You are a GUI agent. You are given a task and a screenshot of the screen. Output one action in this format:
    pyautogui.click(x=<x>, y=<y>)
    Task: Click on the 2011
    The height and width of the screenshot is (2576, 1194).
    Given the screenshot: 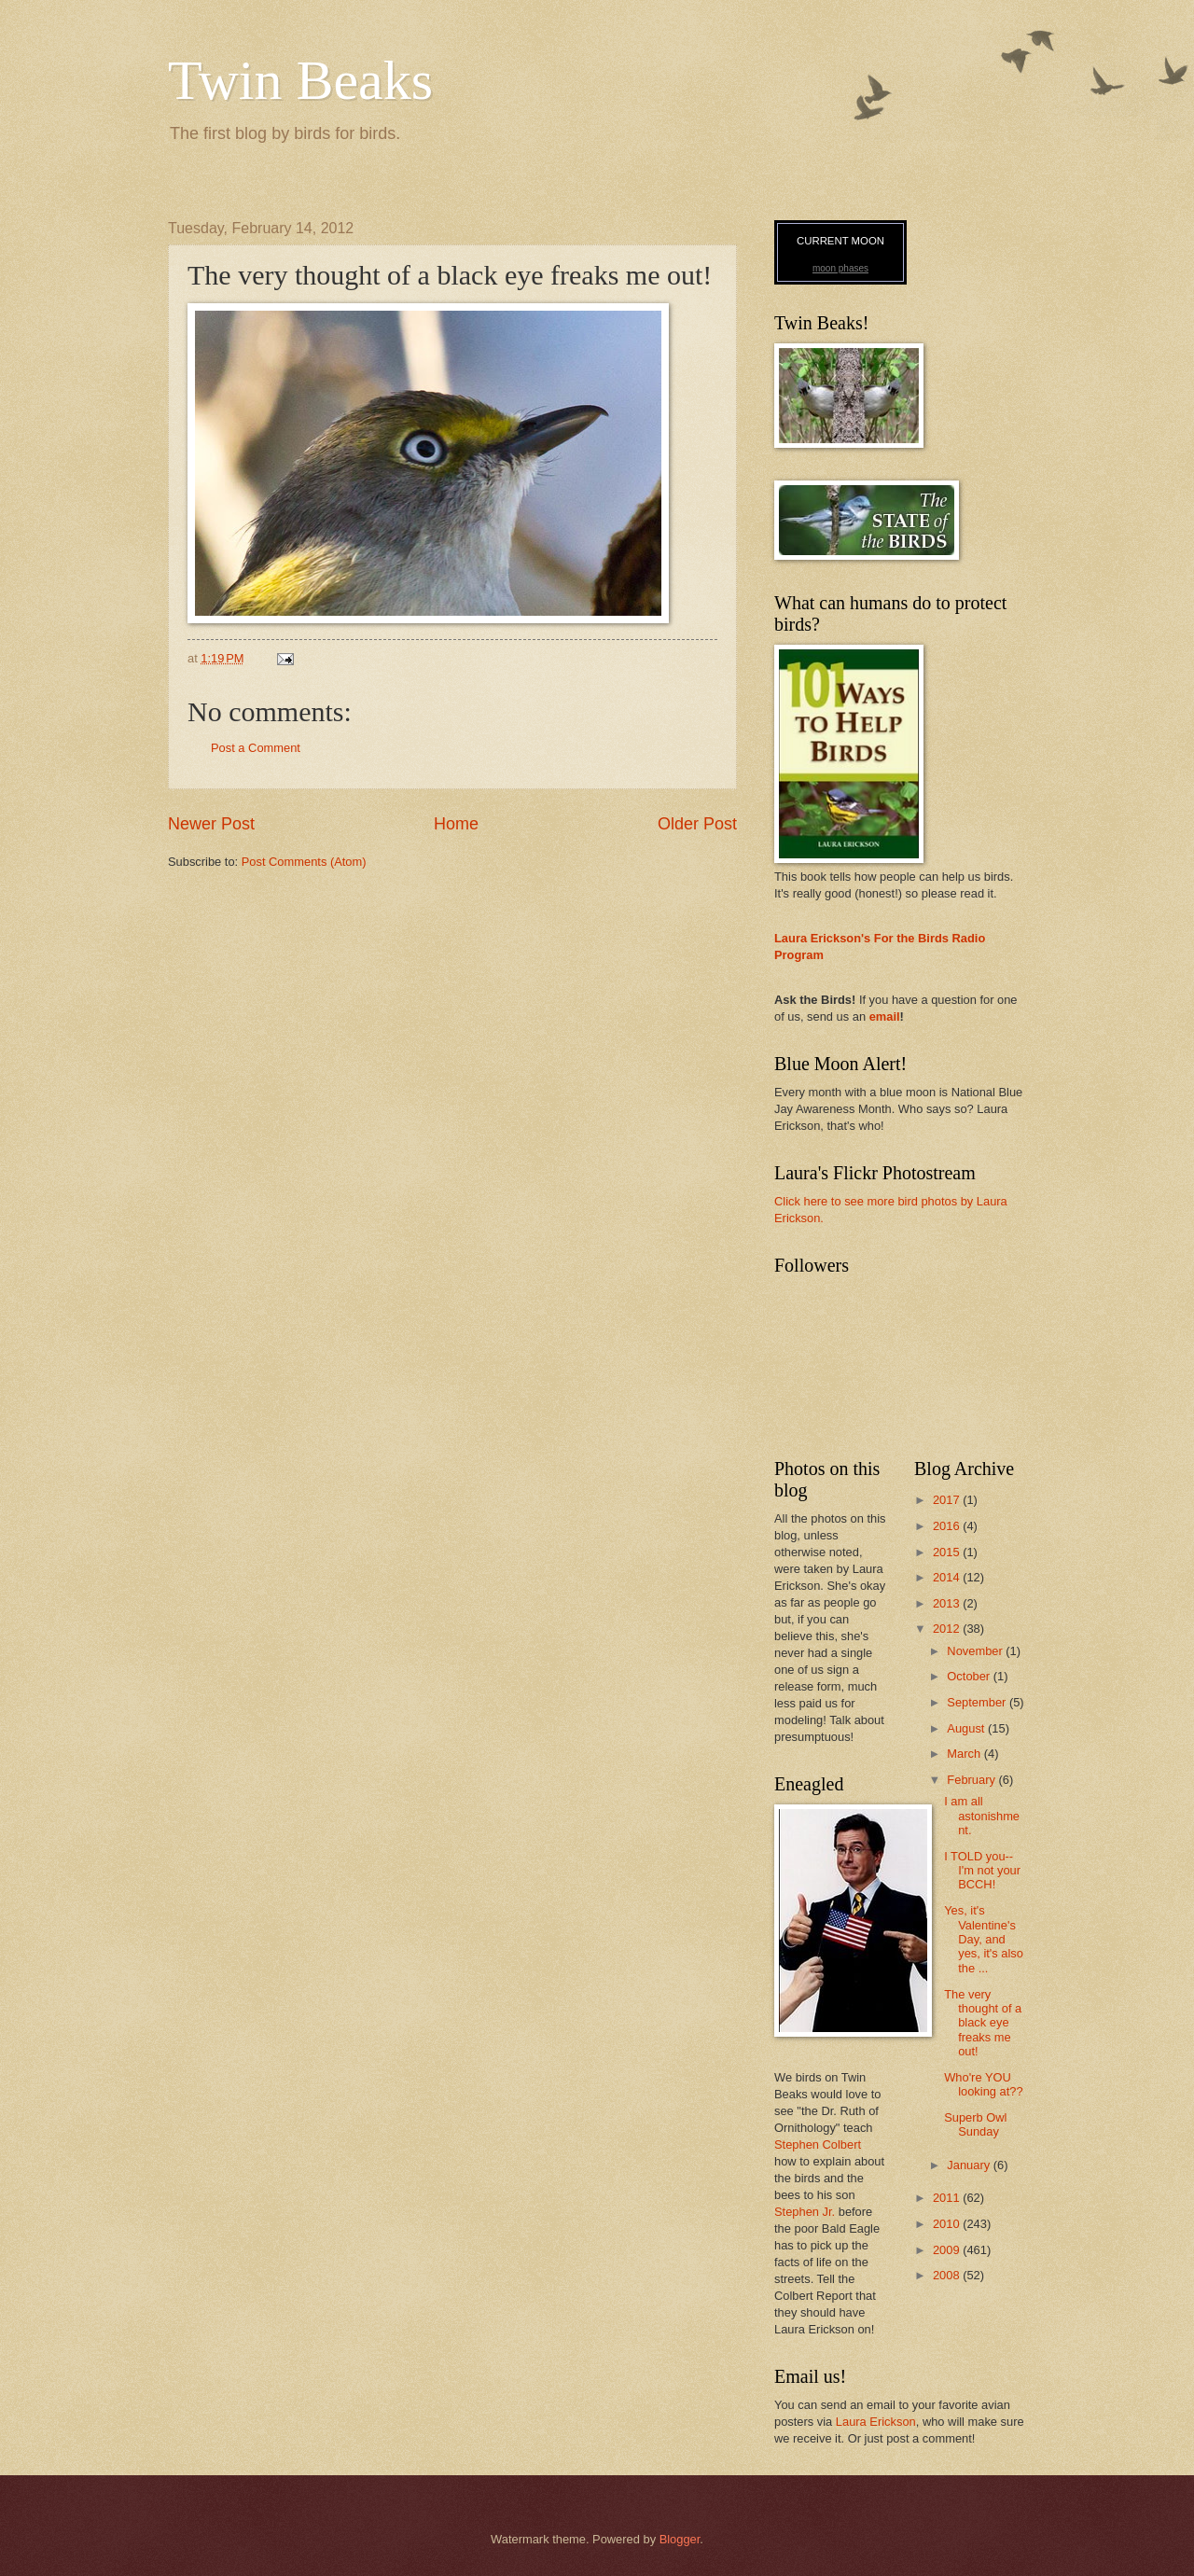 What is the action you would take?
    pyautogui.click(x=948, y=2198)
    